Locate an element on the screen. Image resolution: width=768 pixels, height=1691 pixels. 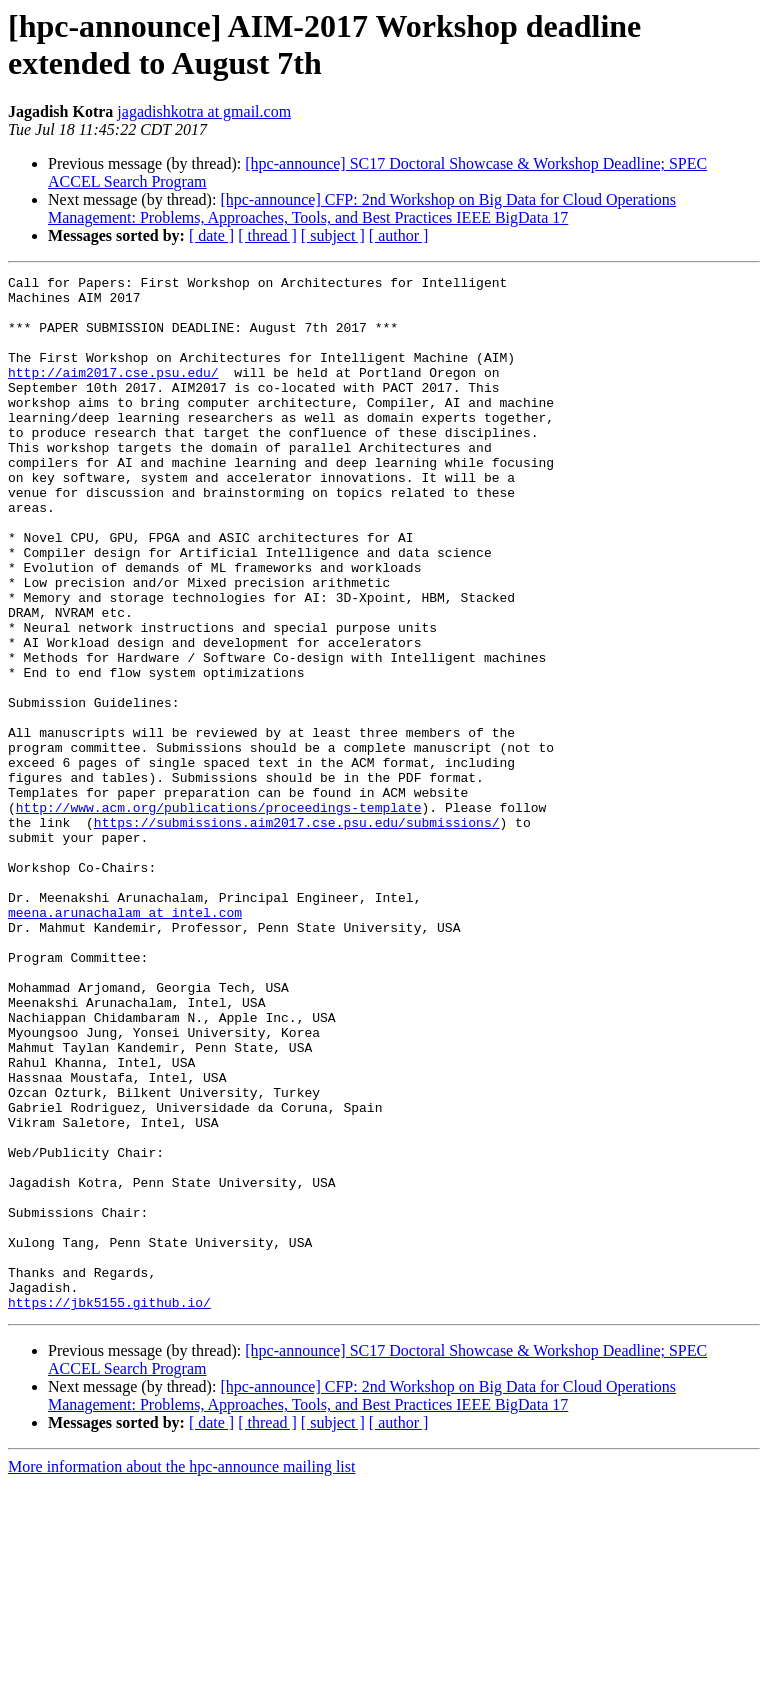
[ date ] is located at coordinates (211, 235).